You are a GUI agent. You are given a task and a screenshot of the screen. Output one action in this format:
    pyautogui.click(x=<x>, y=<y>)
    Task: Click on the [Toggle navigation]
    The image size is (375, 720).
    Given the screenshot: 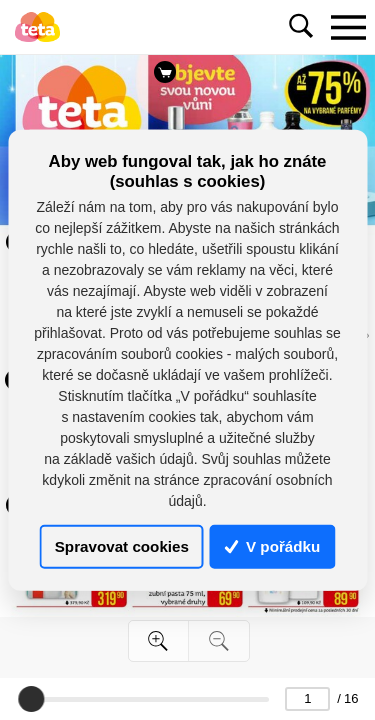 What is the action you would take?
    pyautogui.click(x=348, y=27)
    